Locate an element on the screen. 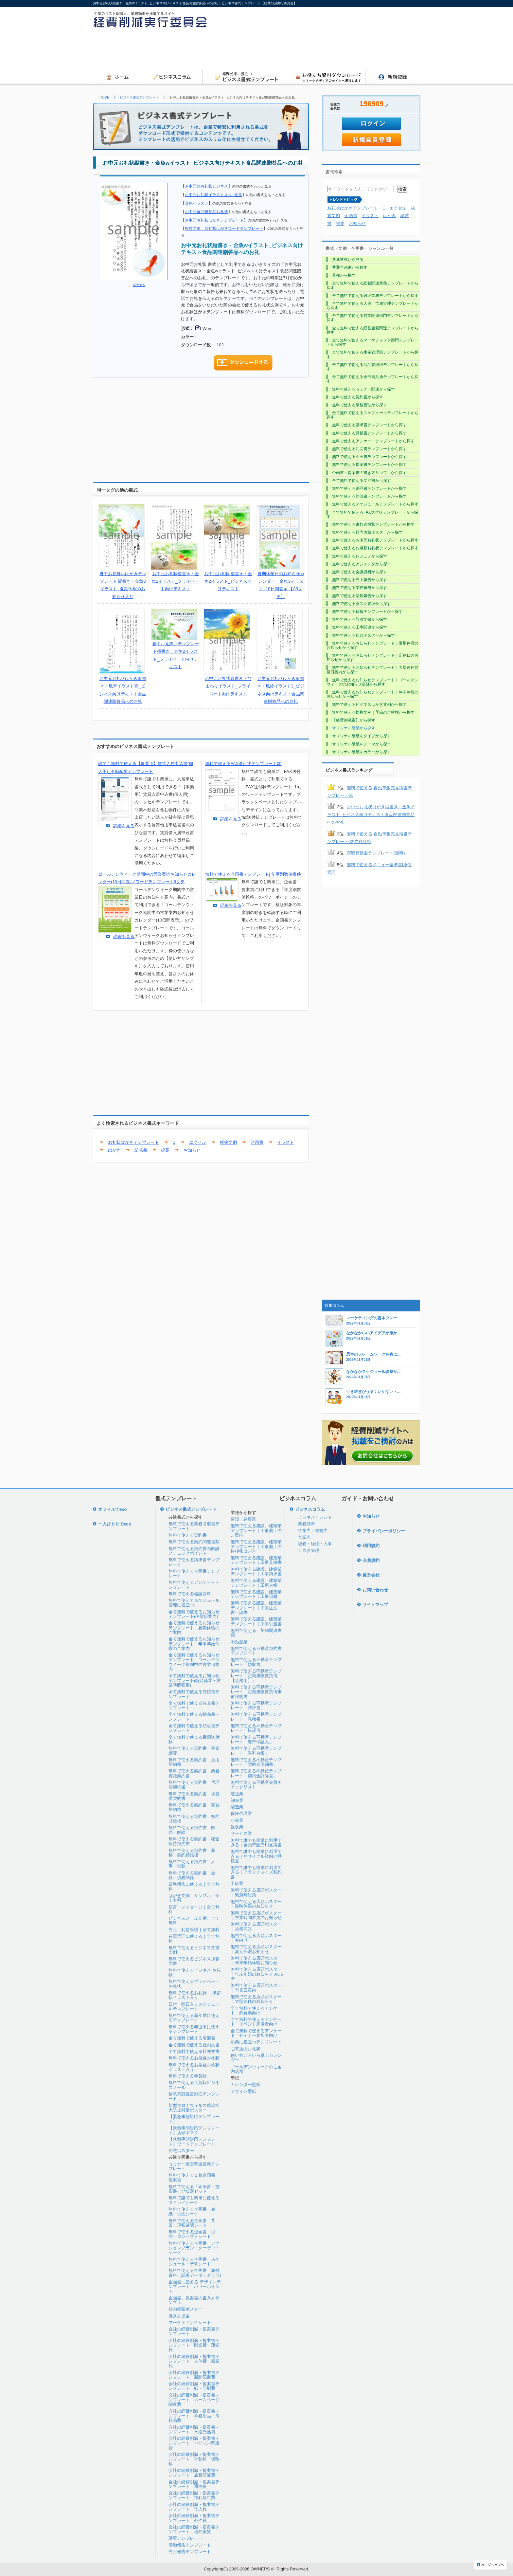 The width and height of the screenshot is (513, 2576). デザイン壁紙 is located at coordinates (243, 2091).